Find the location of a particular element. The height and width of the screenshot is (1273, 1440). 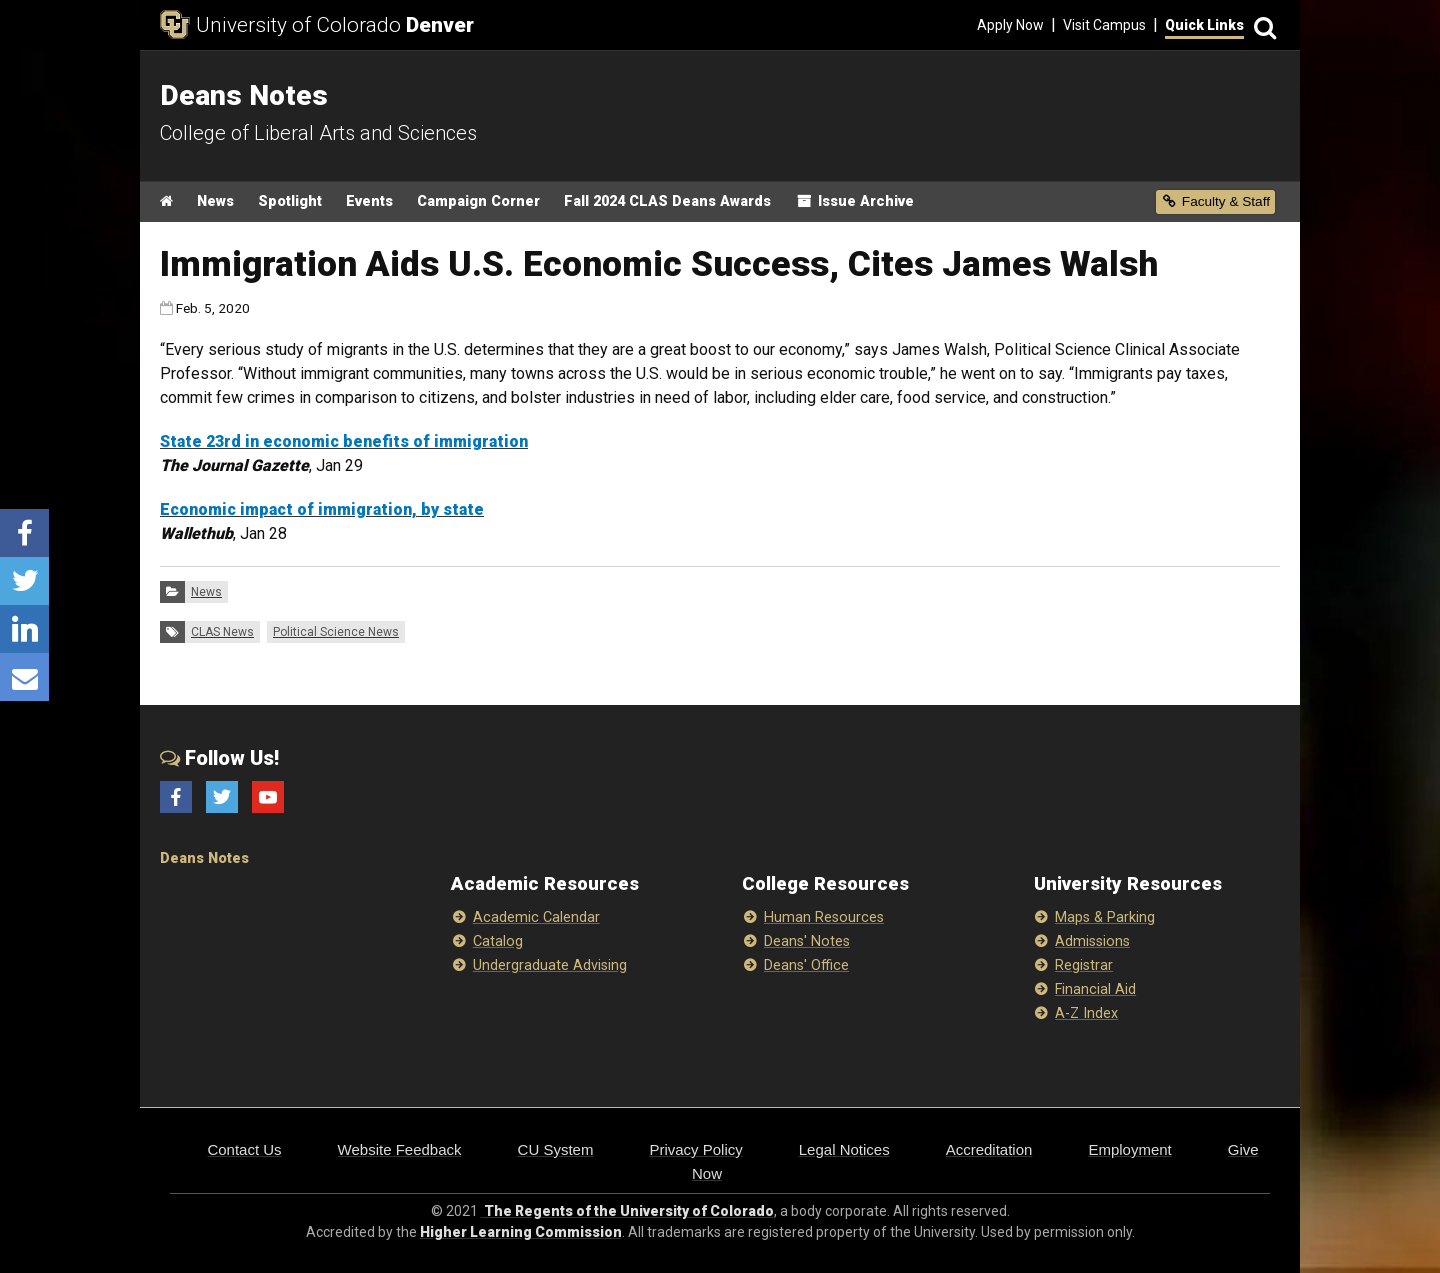

Website Feedback is located at coordinates (400, 1149).